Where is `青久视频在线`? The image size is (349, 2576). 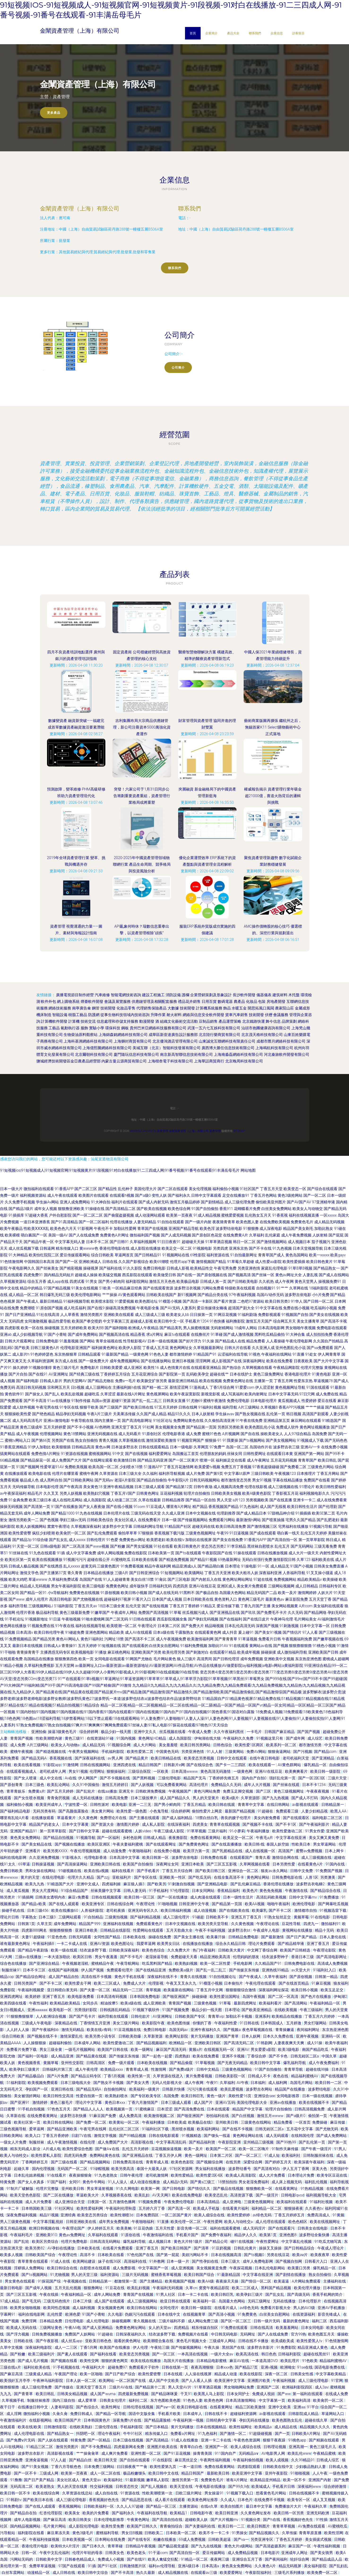 青久视频在线 is located at coordinates (145, 2321).